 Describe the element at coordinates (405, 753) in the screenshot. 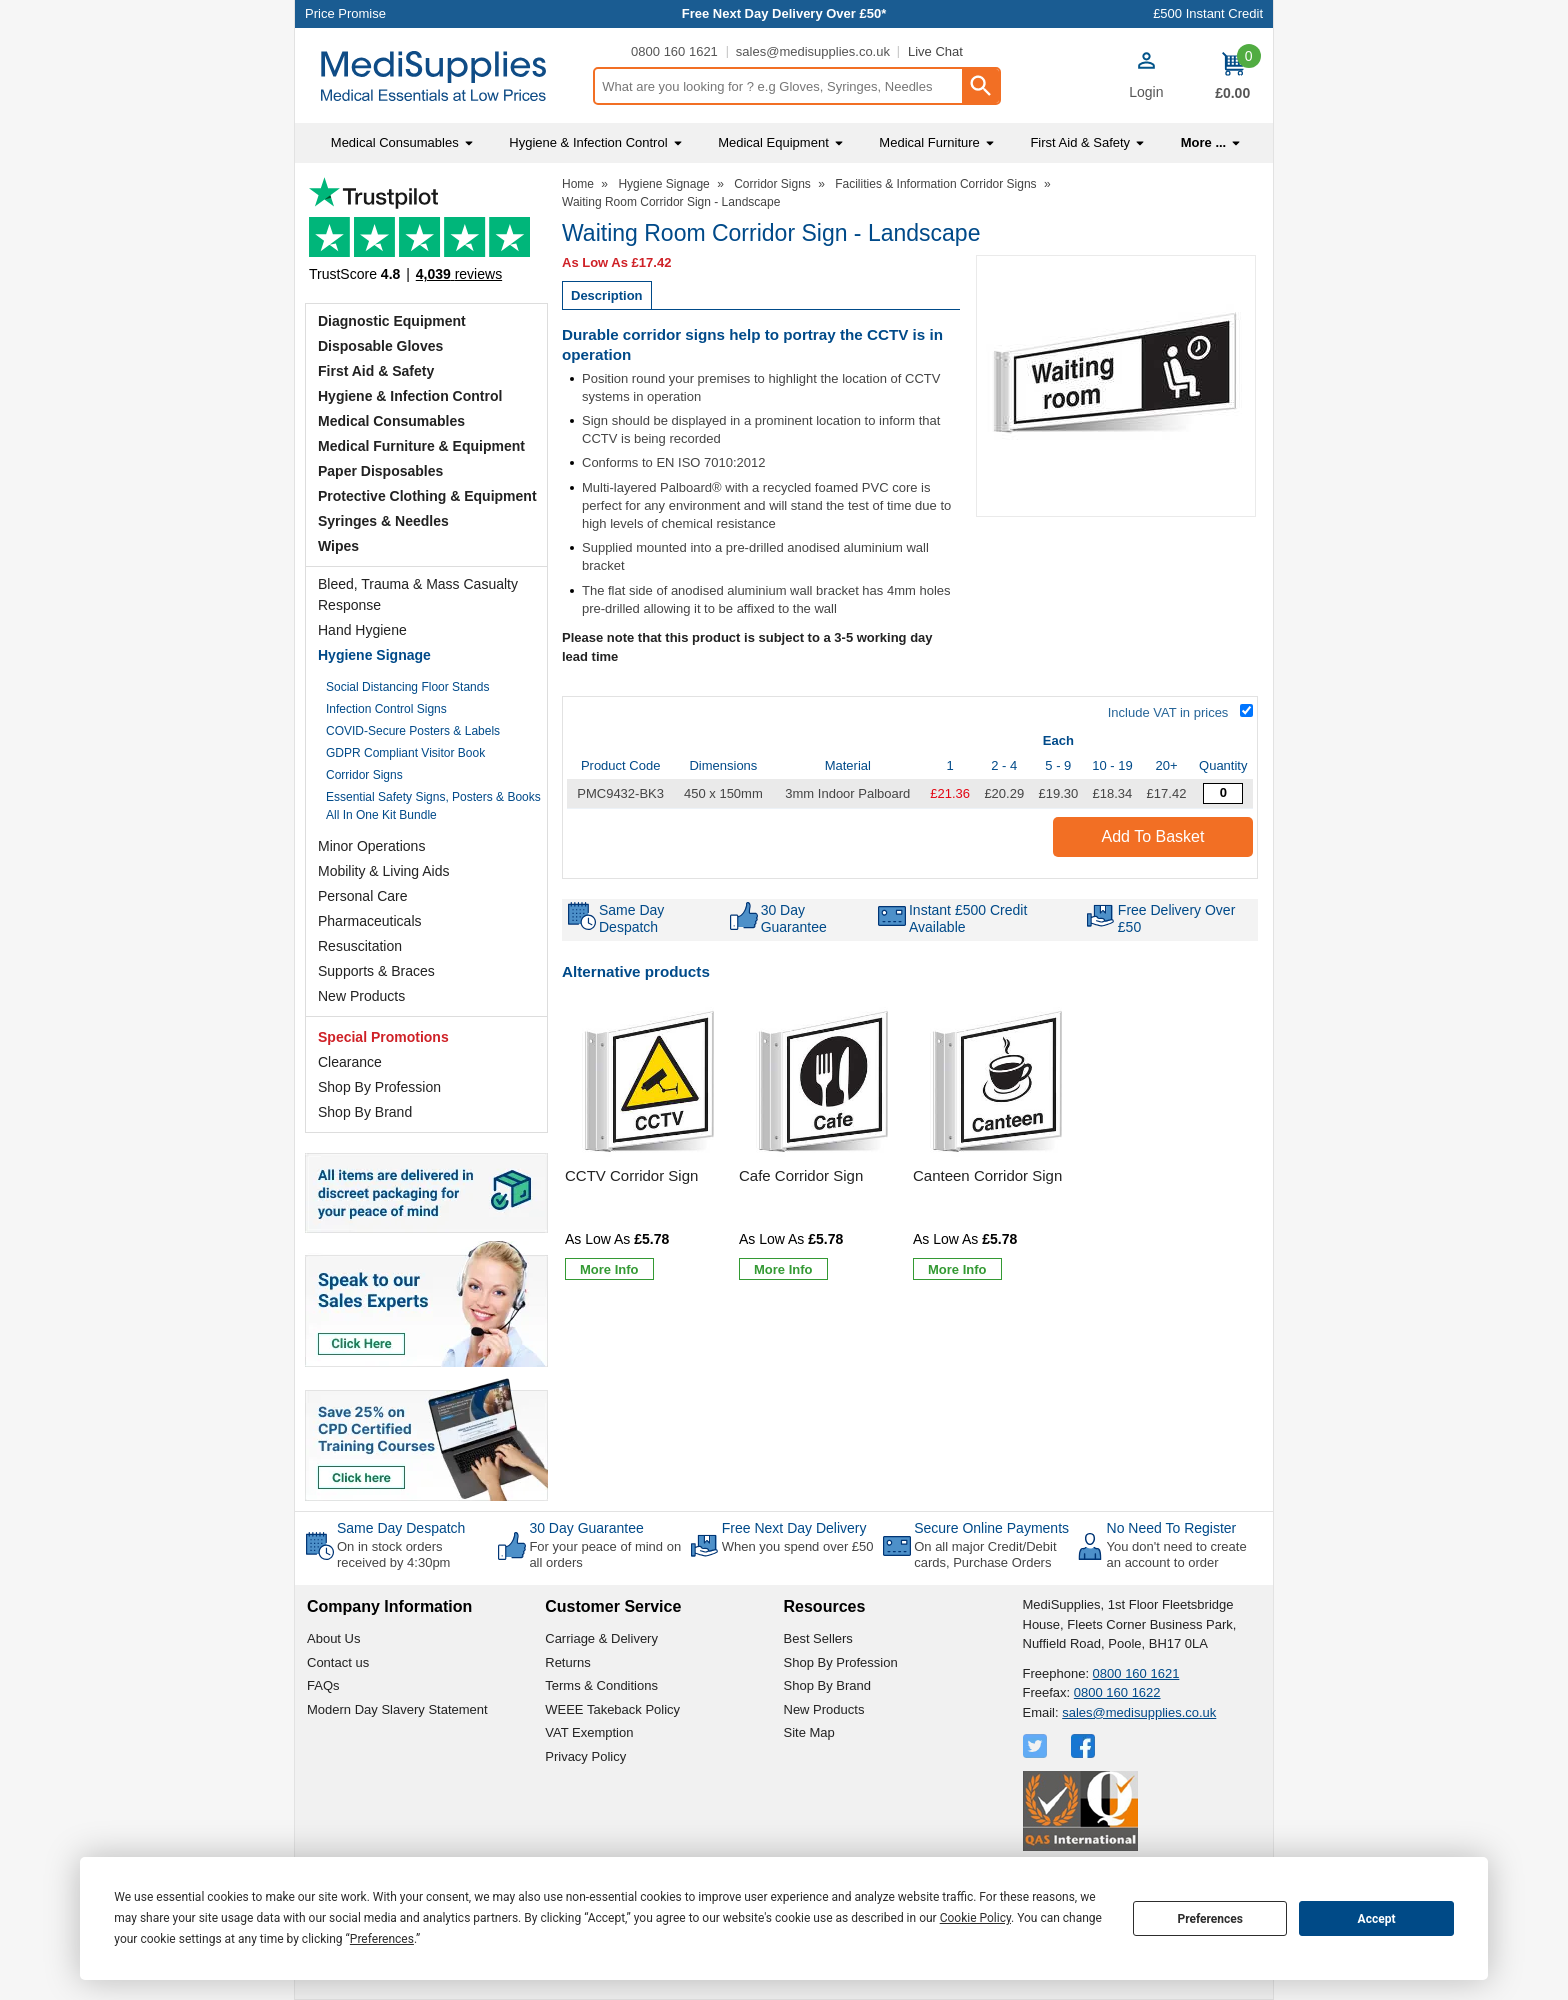

I see `GDPR Compliant Visitor Book` at that location.